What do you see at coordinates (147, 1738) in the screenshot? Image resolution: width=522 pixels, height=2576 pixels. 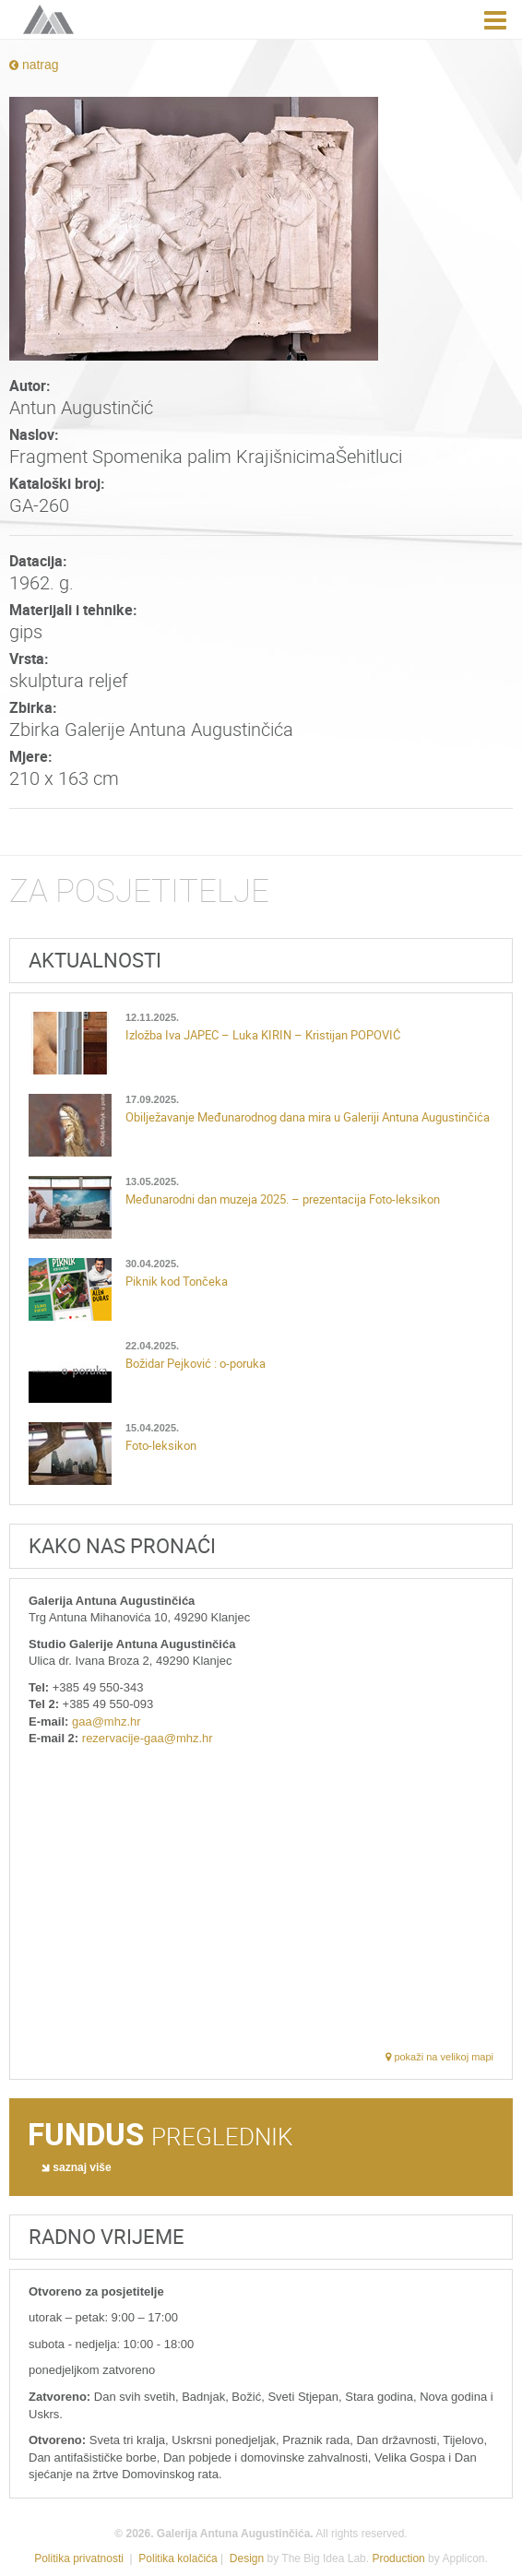 I see `rezervacije-gaa@mhz.hr` at bounding box center [147, 1738].